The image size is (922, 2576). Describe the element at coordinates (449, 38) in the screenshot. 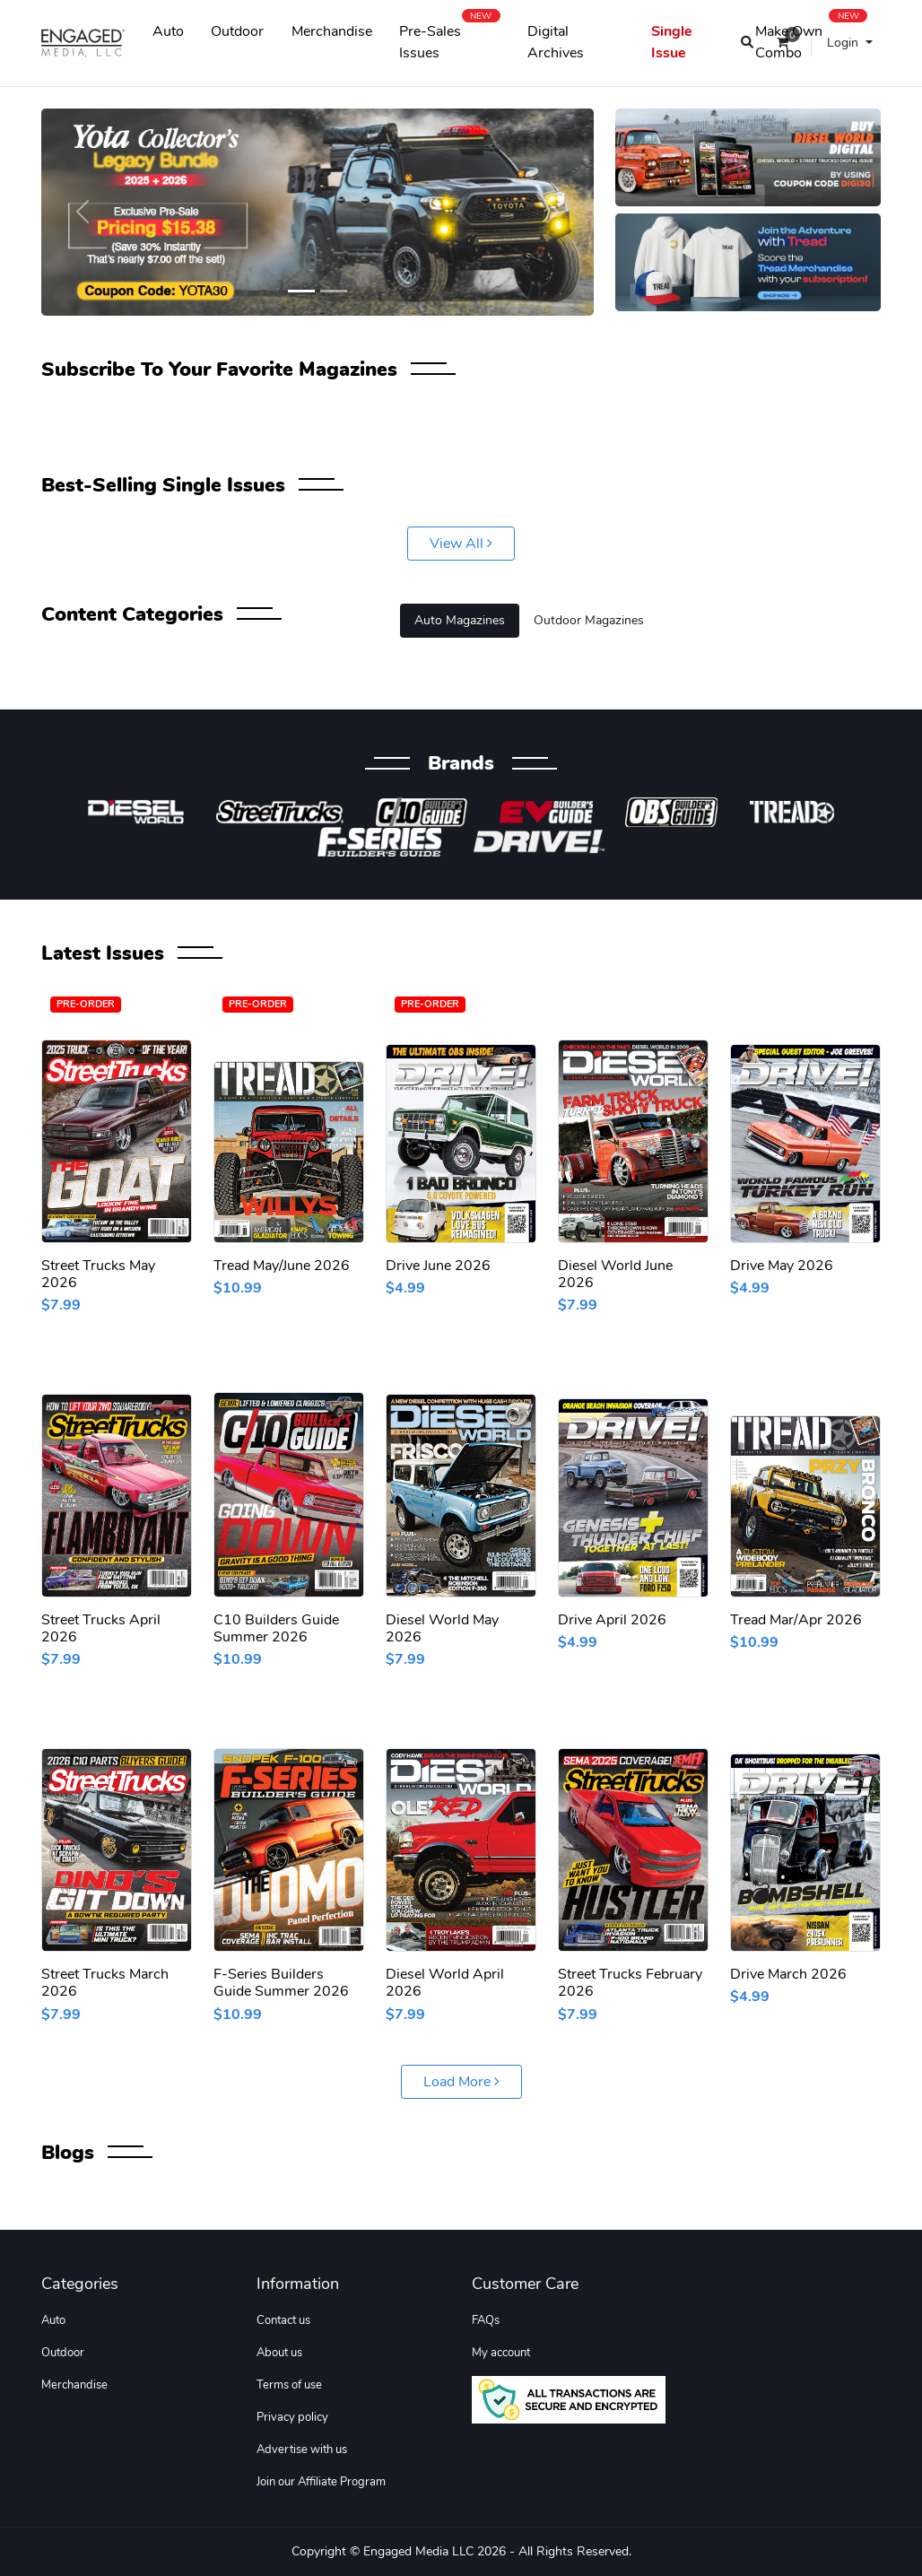

I see `Pre-Sales Issues` at that location.